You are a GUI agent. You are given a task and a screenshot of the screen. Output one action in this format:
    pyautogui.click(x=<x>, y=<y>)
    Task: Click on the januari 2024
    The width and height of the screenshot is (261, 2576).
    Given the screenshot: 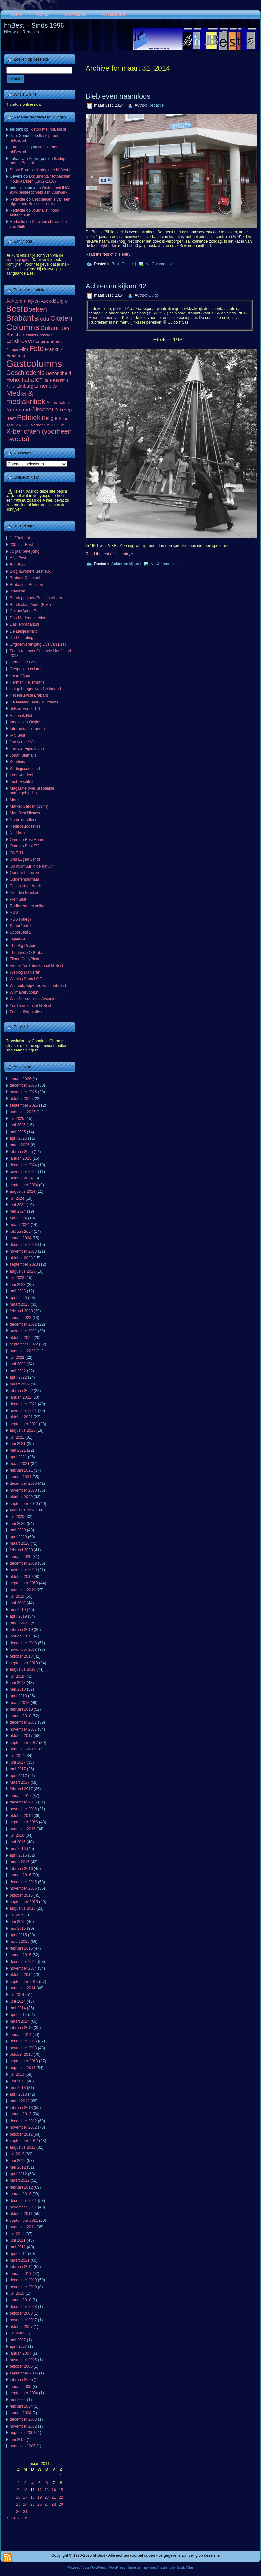 What is the action you would take?
    pyautogui.click(x=20, y=1238)
    